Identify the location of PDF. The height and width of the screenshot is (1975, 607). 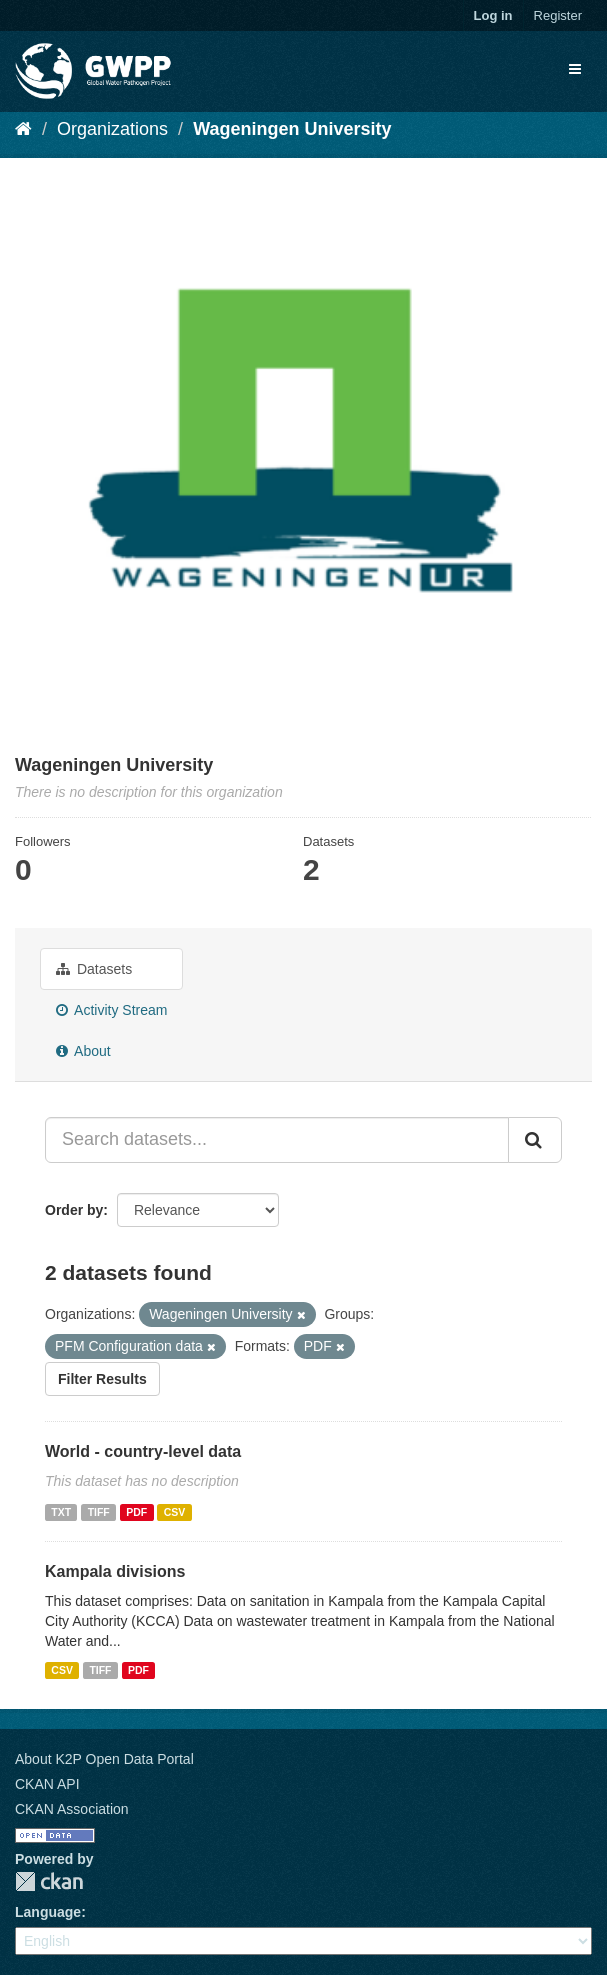
(136, 1512).